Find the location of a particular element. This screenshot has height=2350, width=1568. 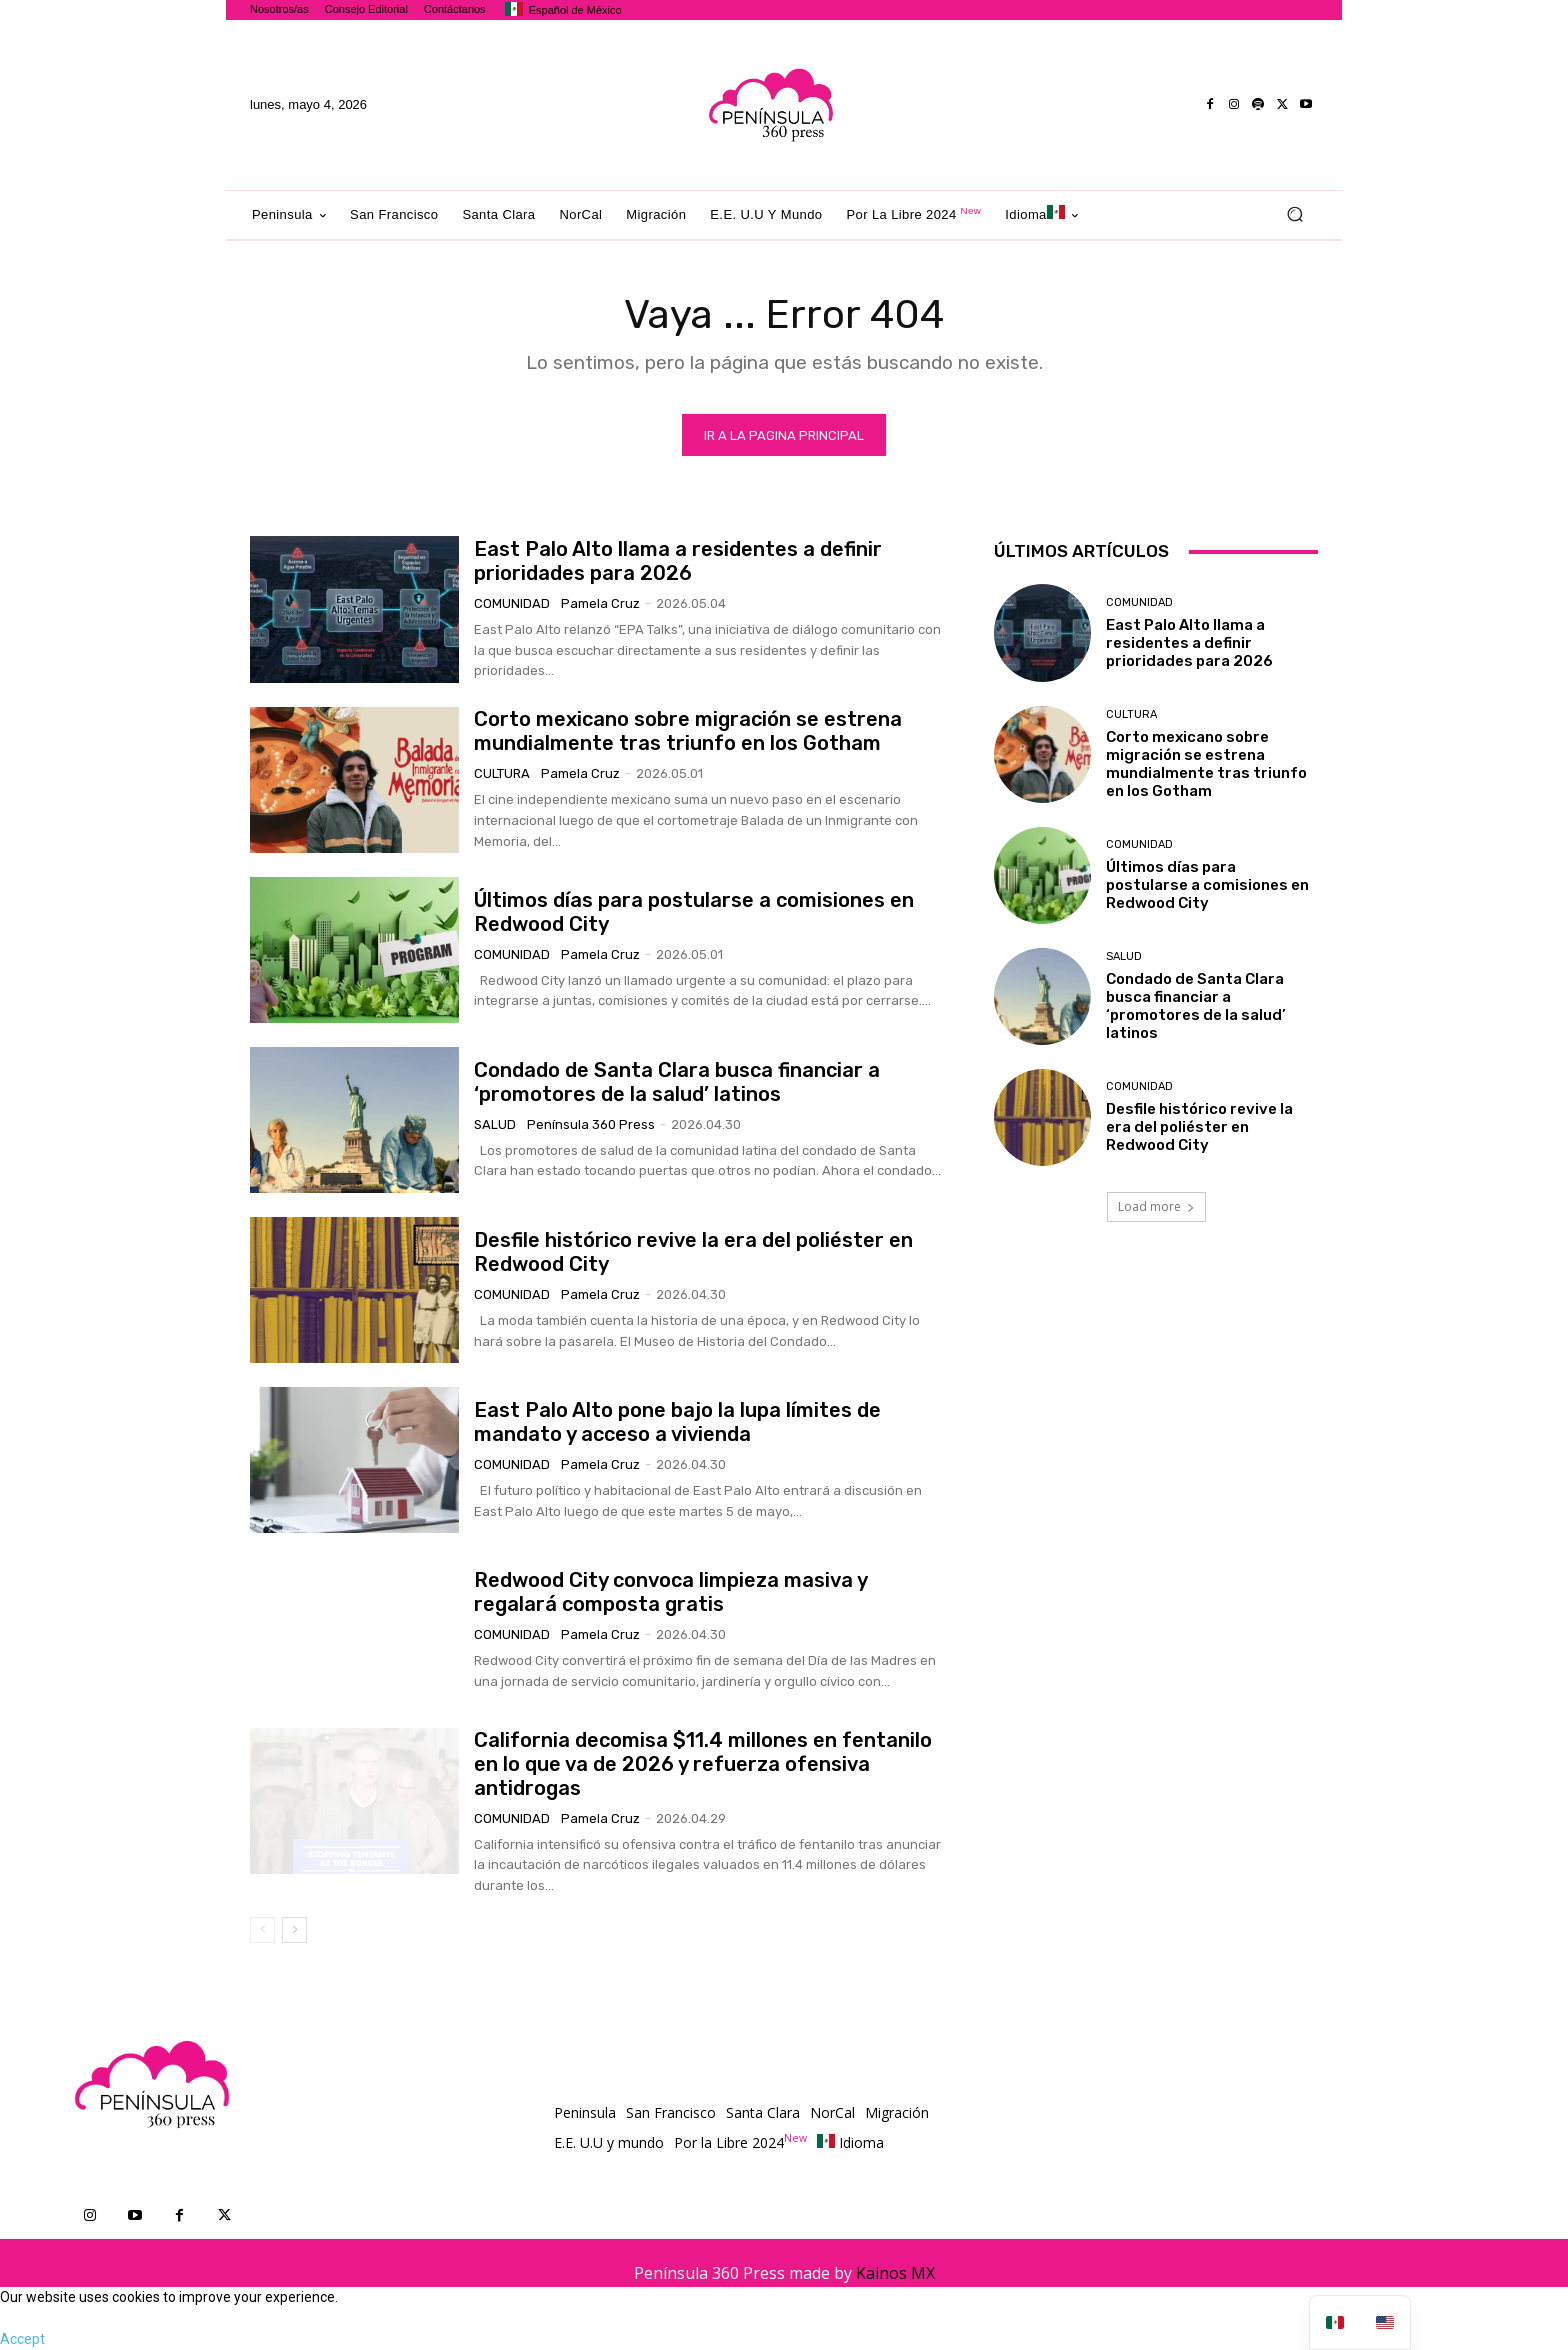

Accept is located at coordinates (22, 2339).